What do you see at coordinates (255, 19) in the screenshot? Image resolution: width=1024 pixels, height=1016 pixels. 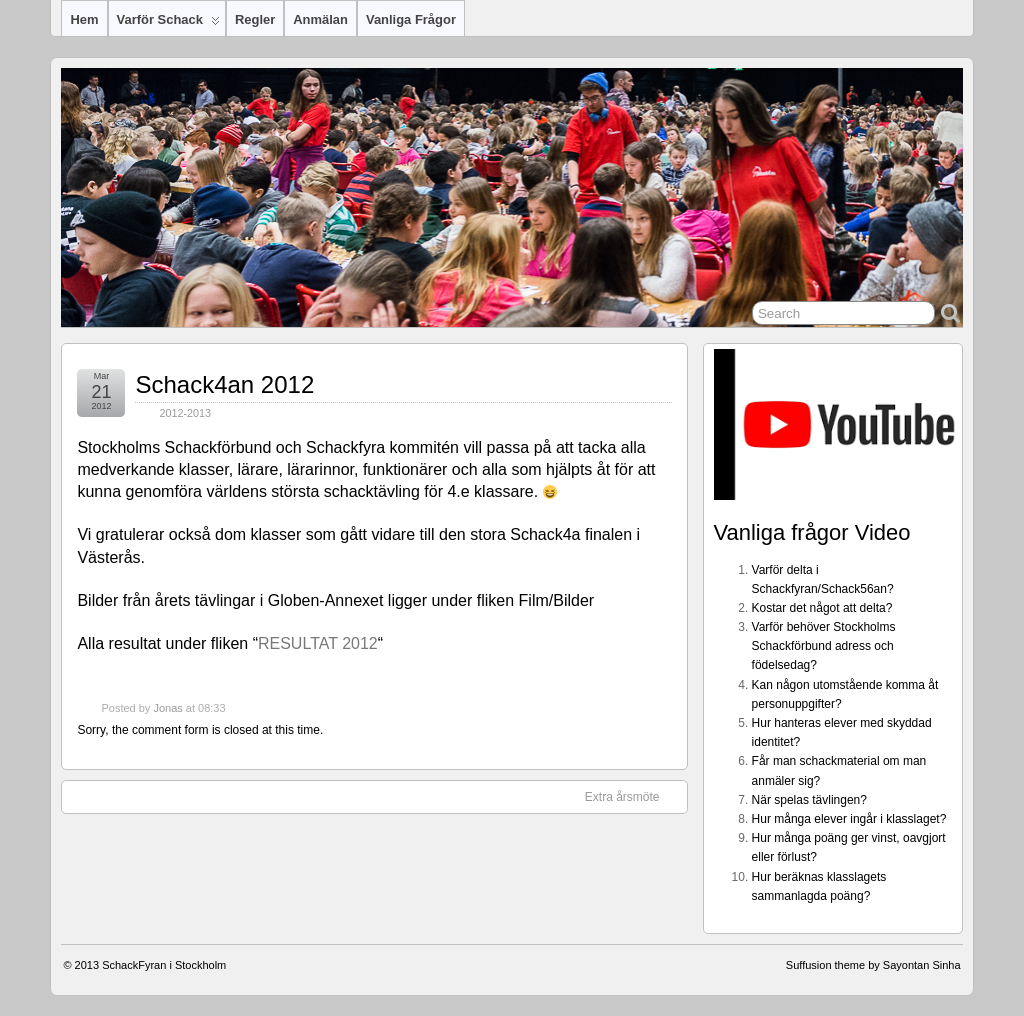 I see `Regler` at bounding box center [255, 19].